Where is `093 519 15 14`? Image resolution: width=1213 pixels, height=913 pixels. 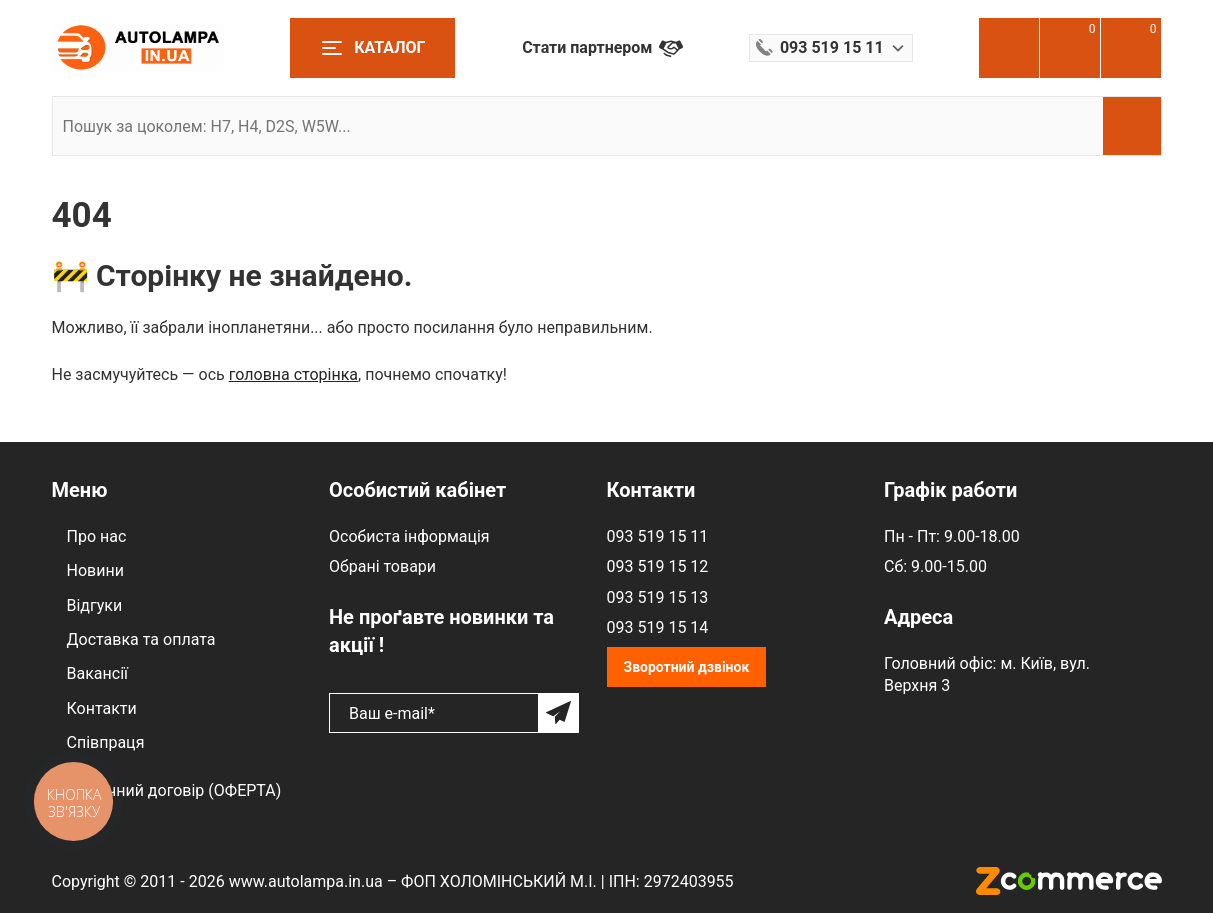 093 519 15 14 is located at coordinates (658, 627).